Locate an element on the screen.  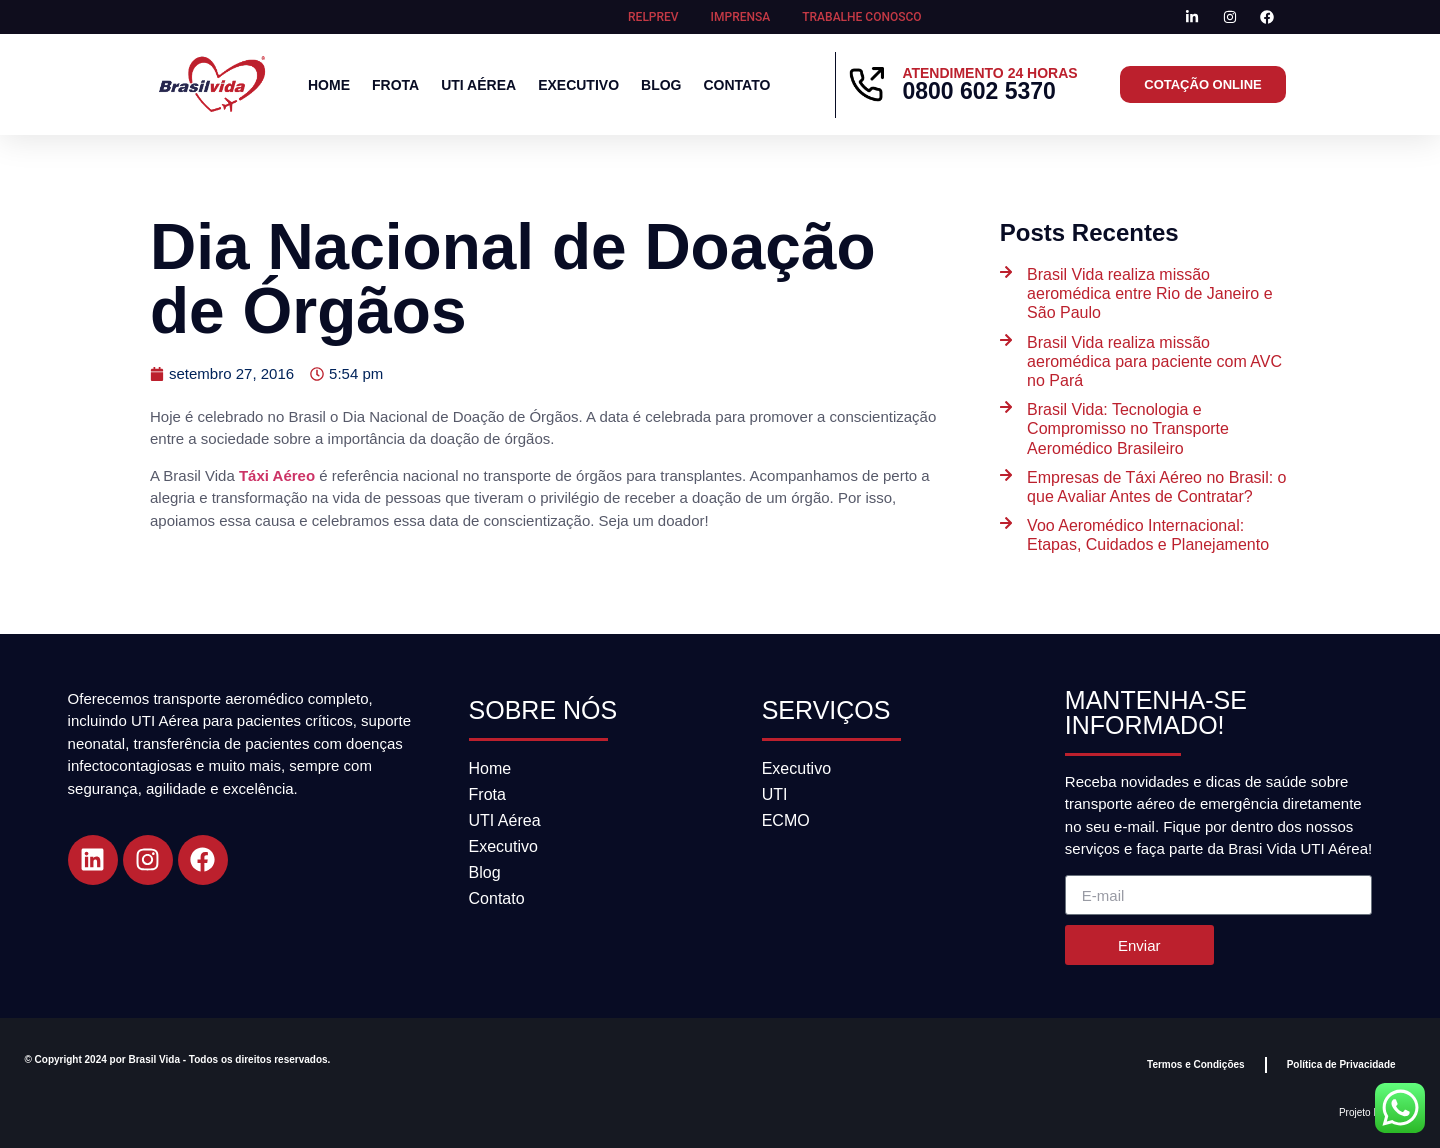
Política de Privacidade is located at coordinates (1341, 1064).